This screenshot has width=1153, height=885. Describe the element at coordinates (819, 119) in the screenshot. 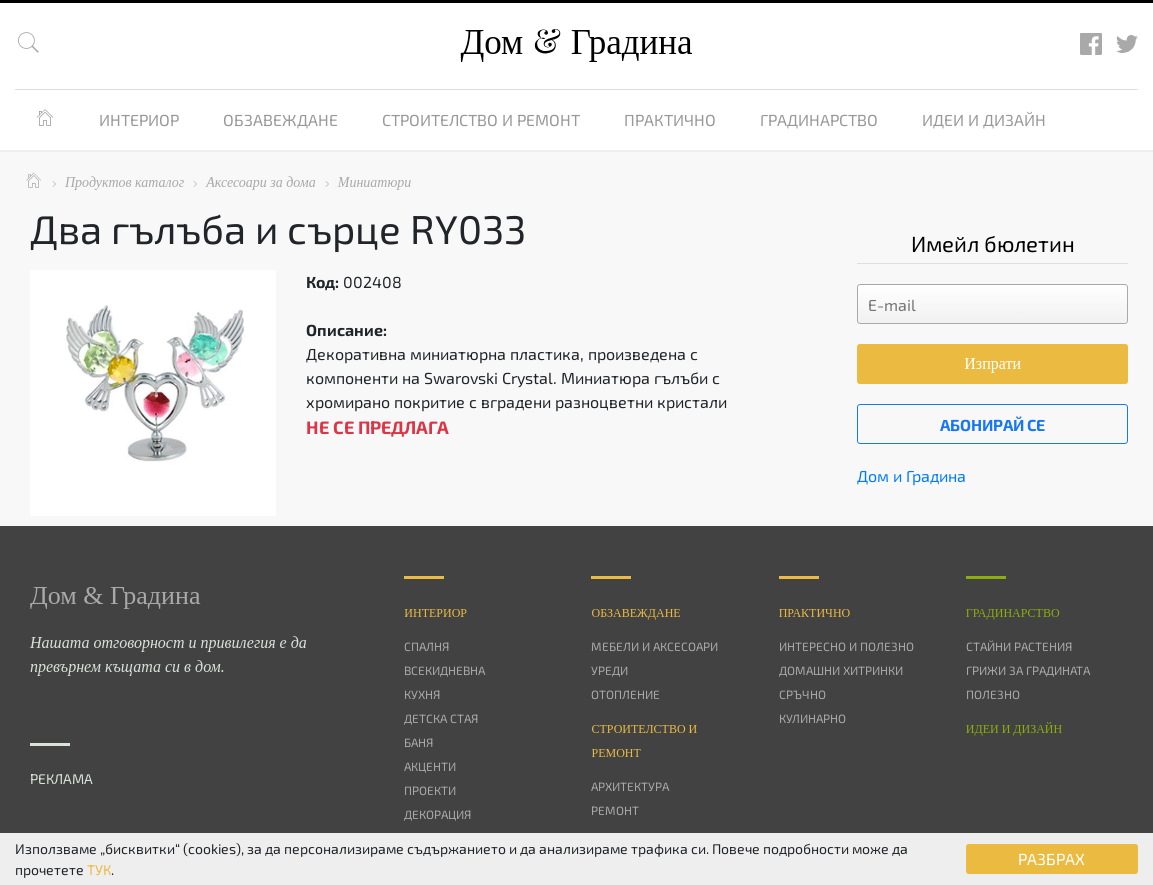

I see `Градинарство` at that location.